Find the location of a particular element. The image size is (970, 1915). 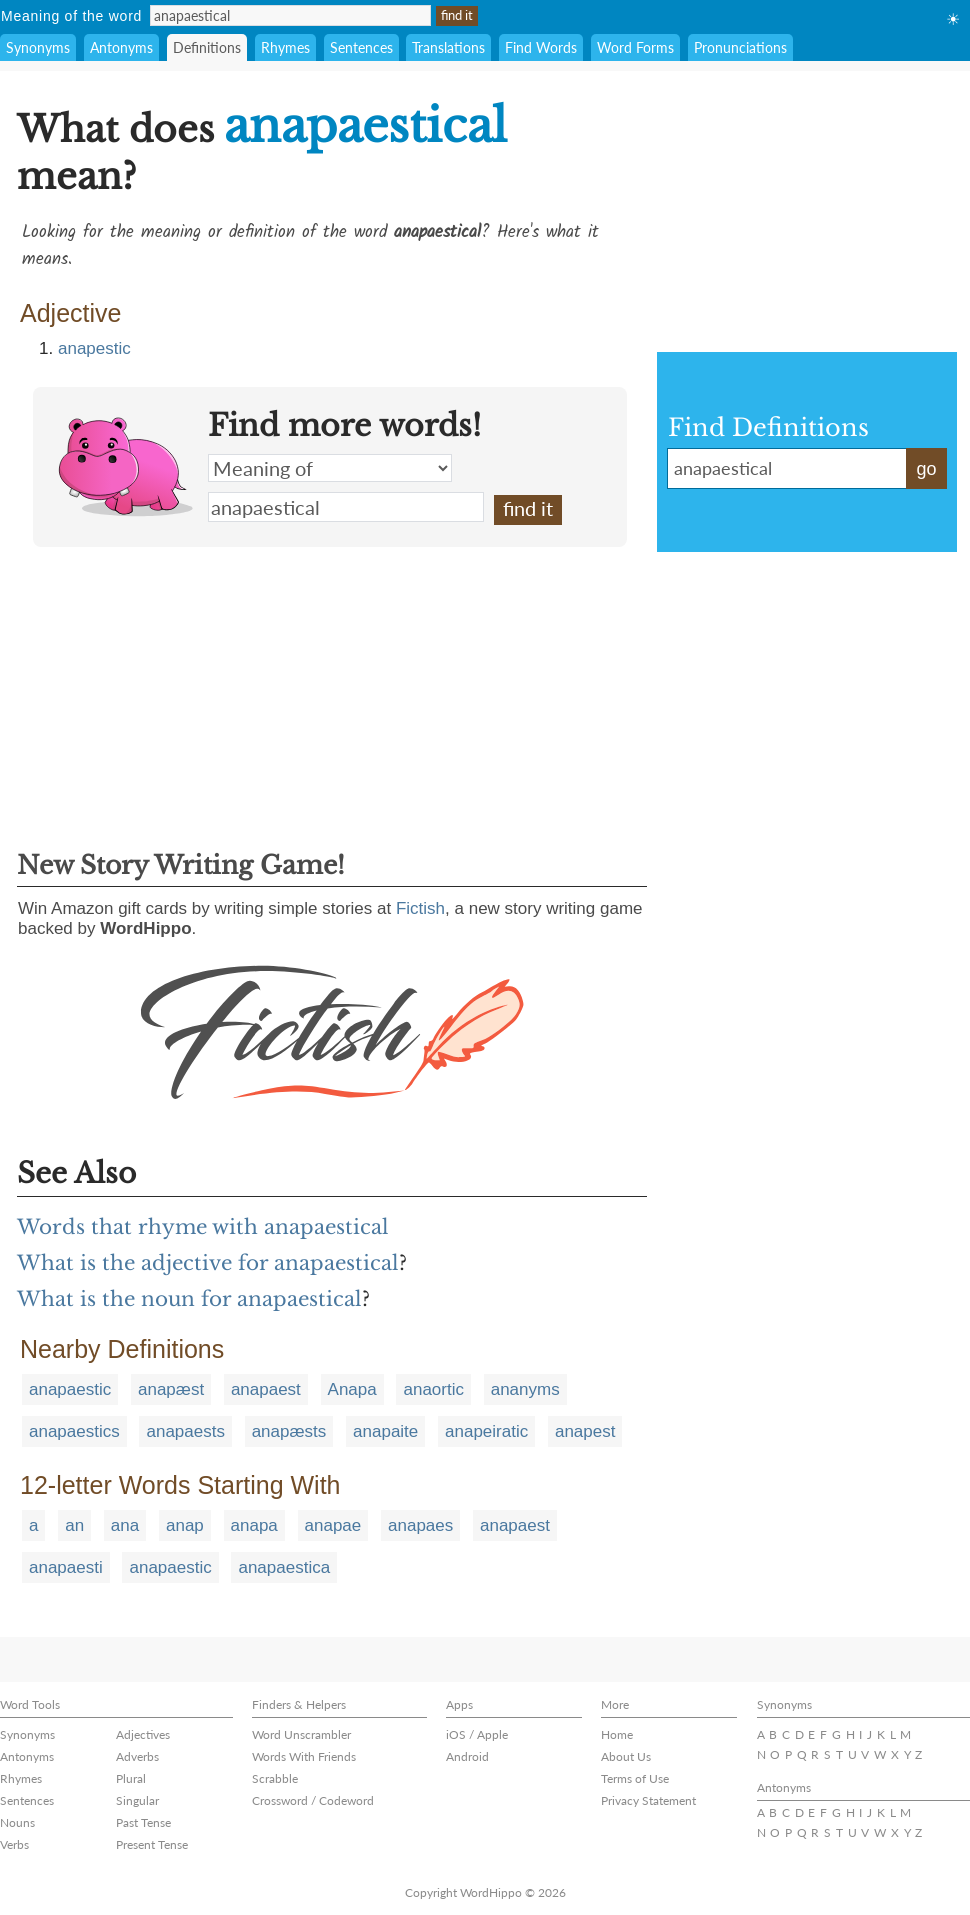

anapaestica is located at coordinates (284, 1567).